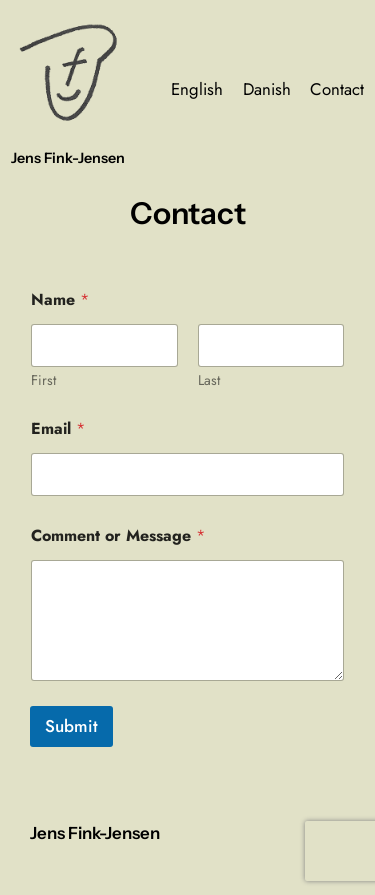 The image size is (375, 895). I want to click on Email, so click(58, 428).